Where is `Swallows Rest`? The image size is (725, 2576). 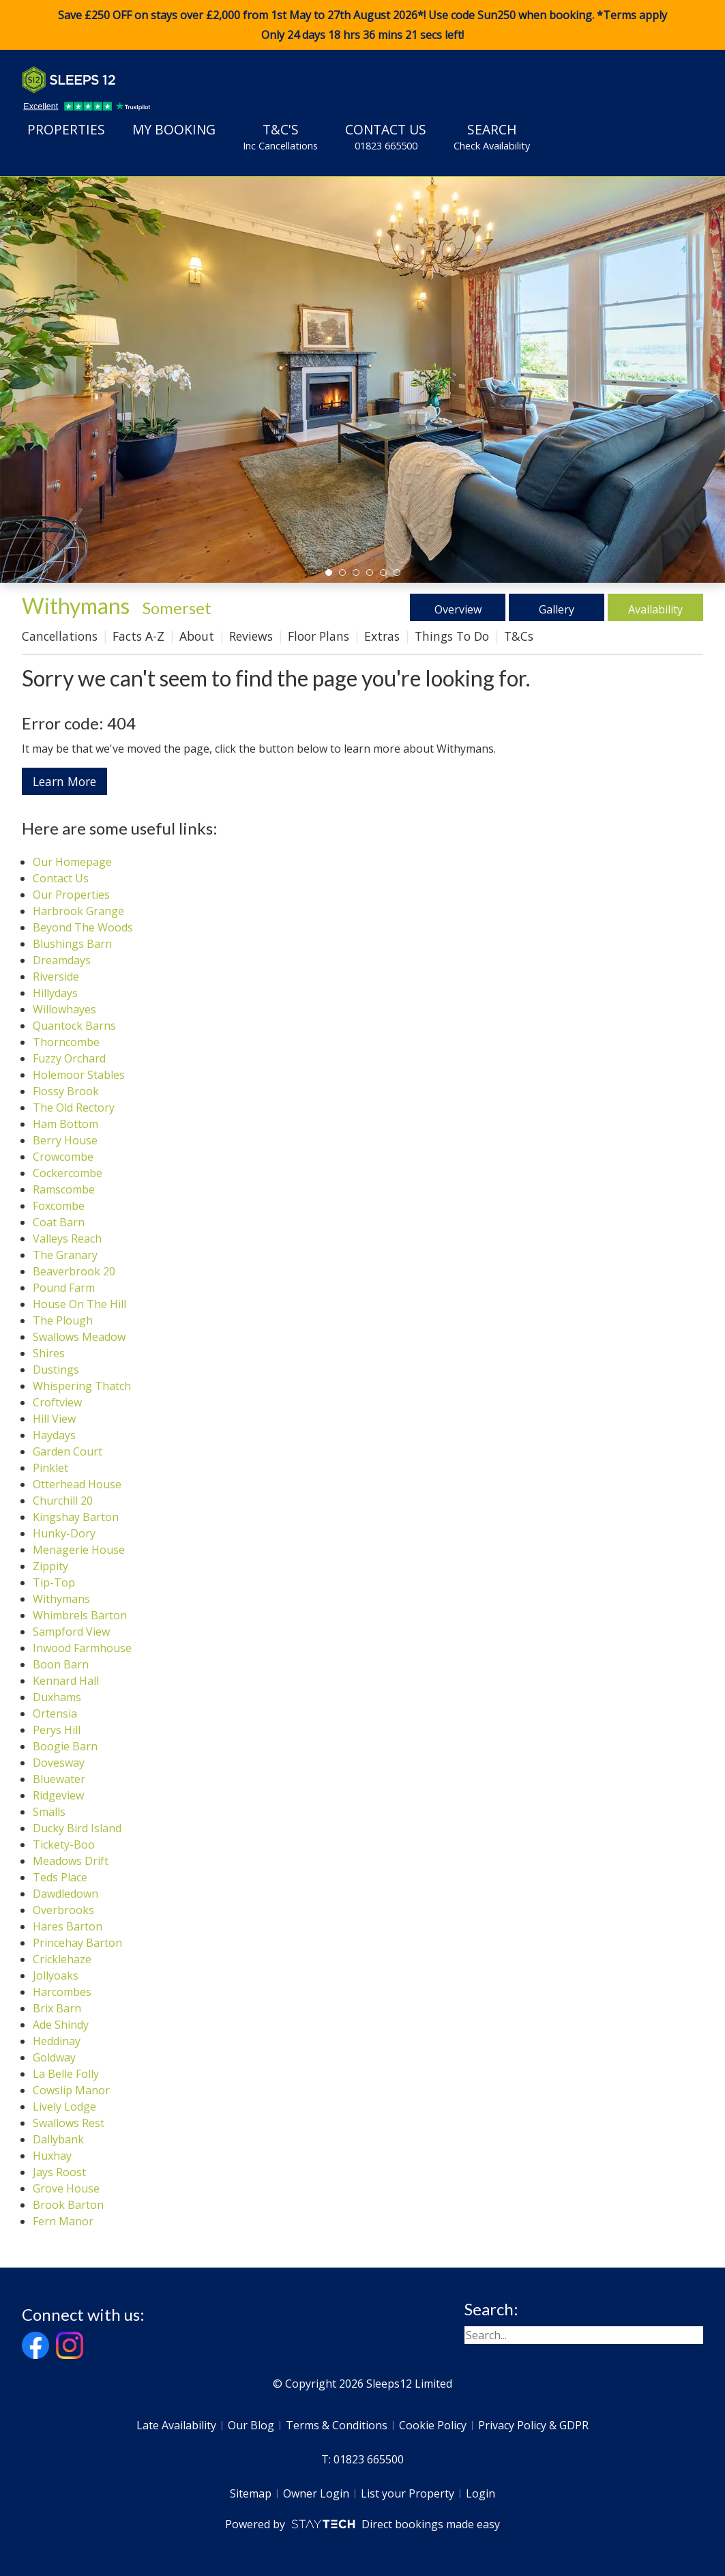 Swallows Rest is located at coordinates (68, 2122).